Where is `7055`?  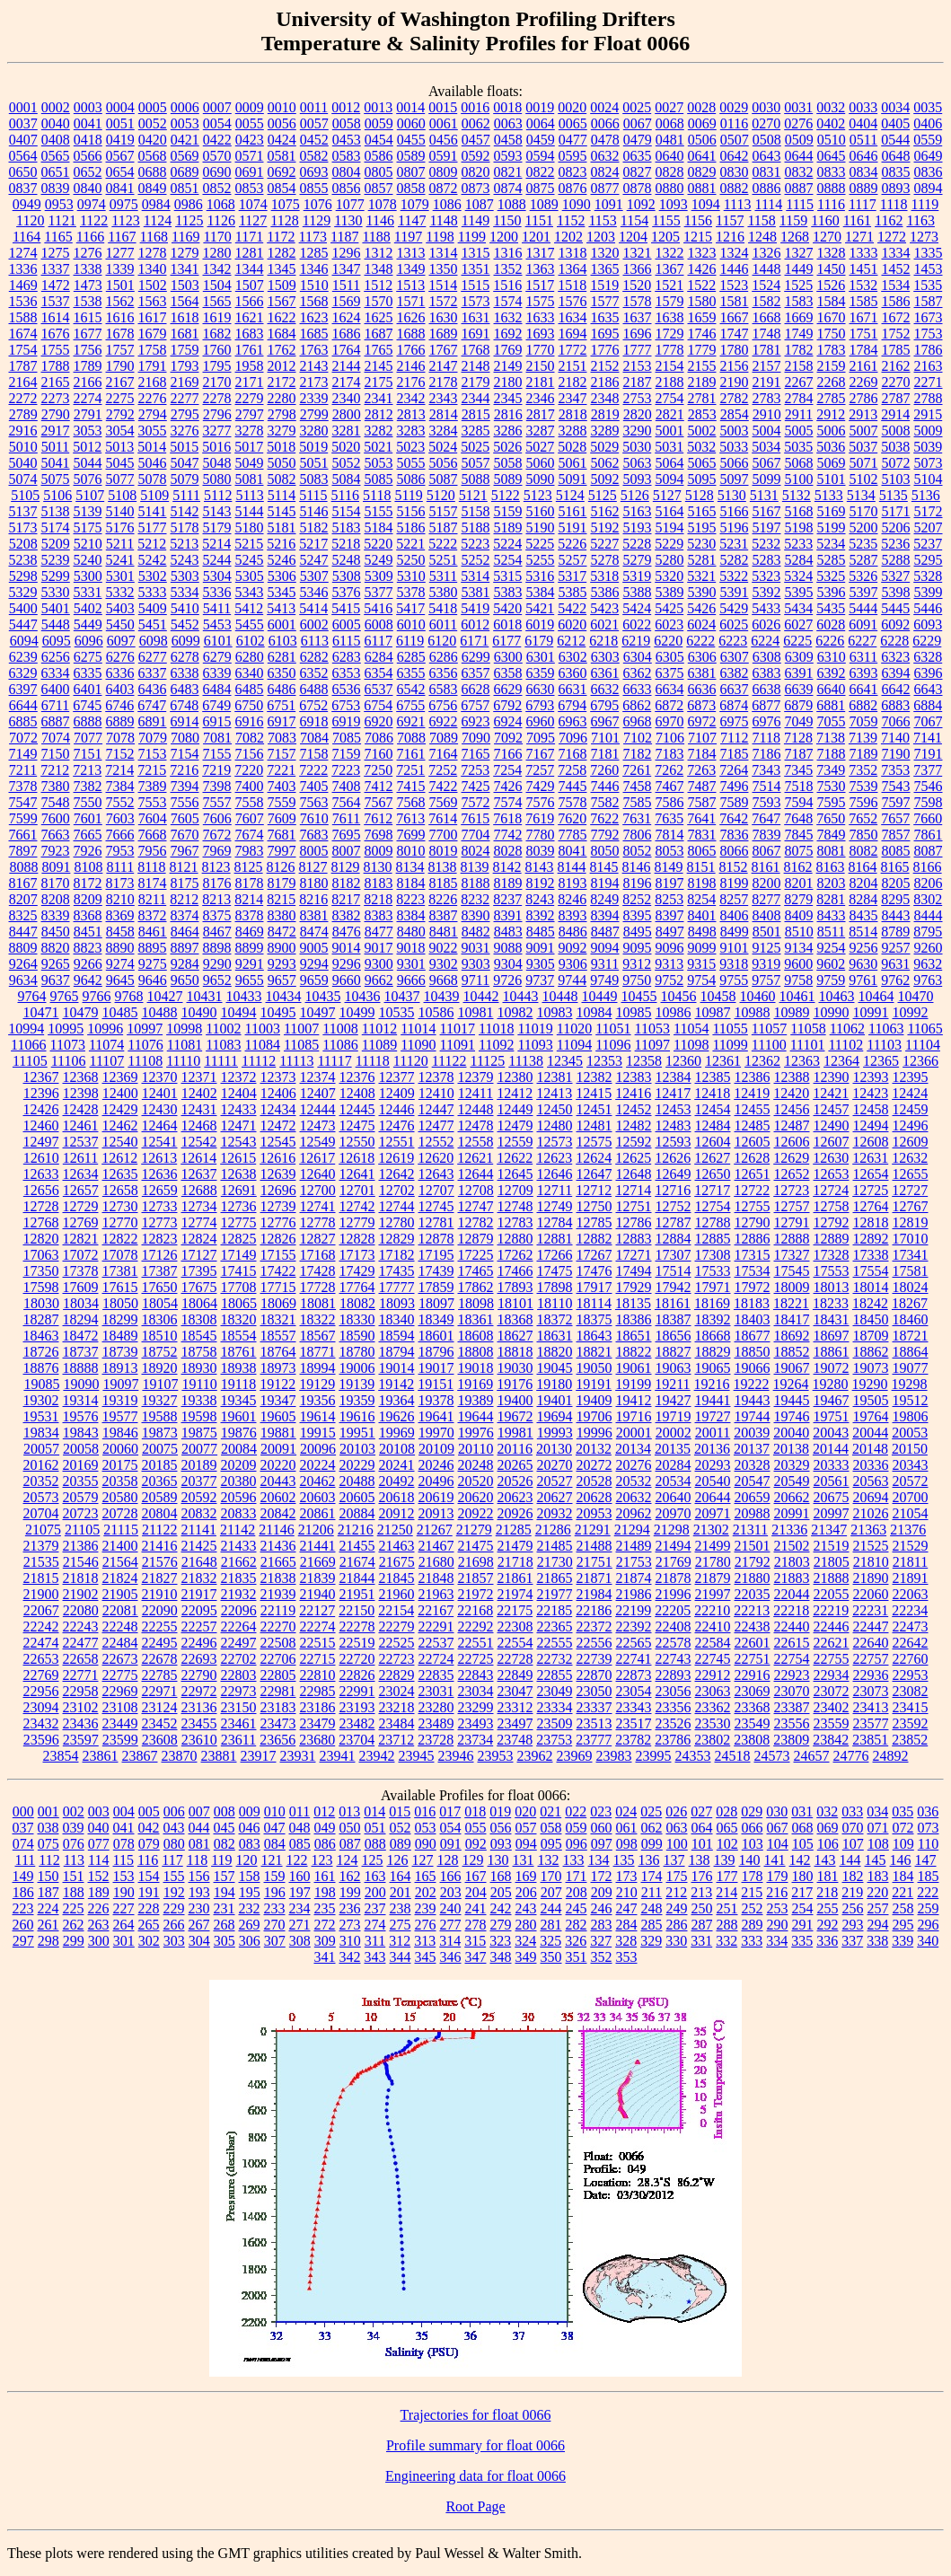
7055 is located at coordinates (831, 721).